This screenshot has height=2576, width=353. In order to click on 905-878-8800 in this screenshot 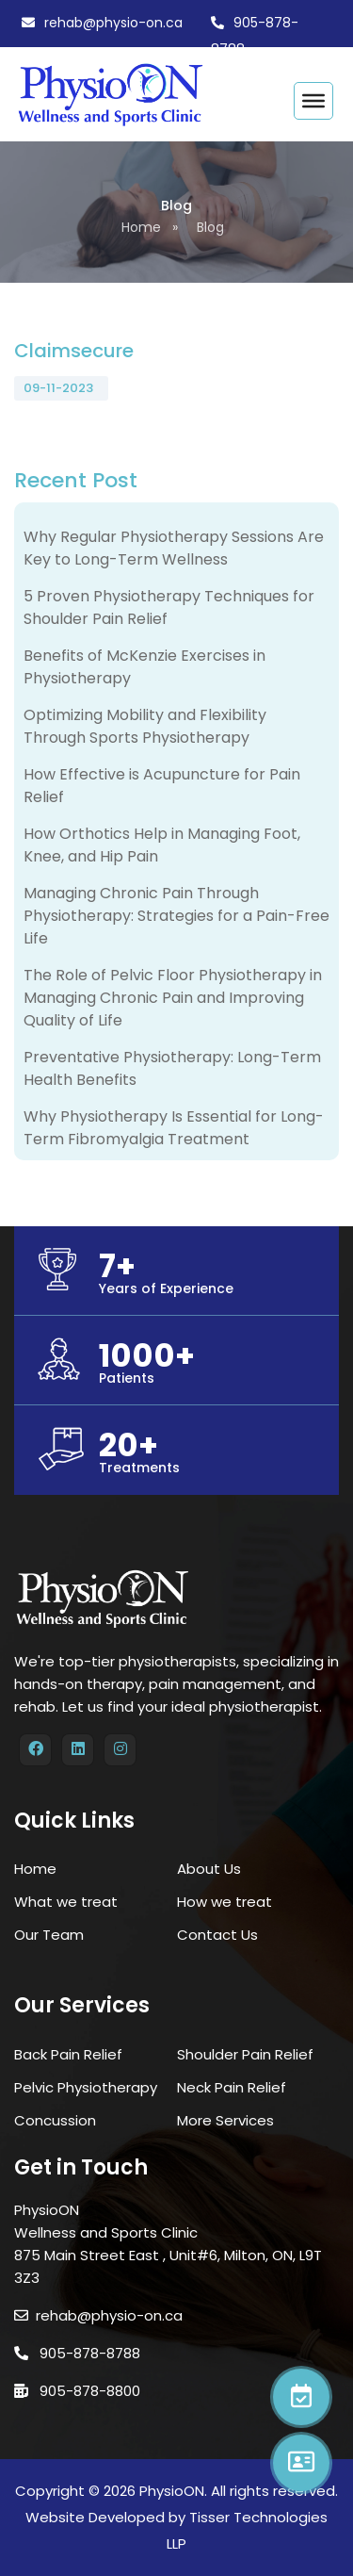, I will do `click(77, 2391)`.